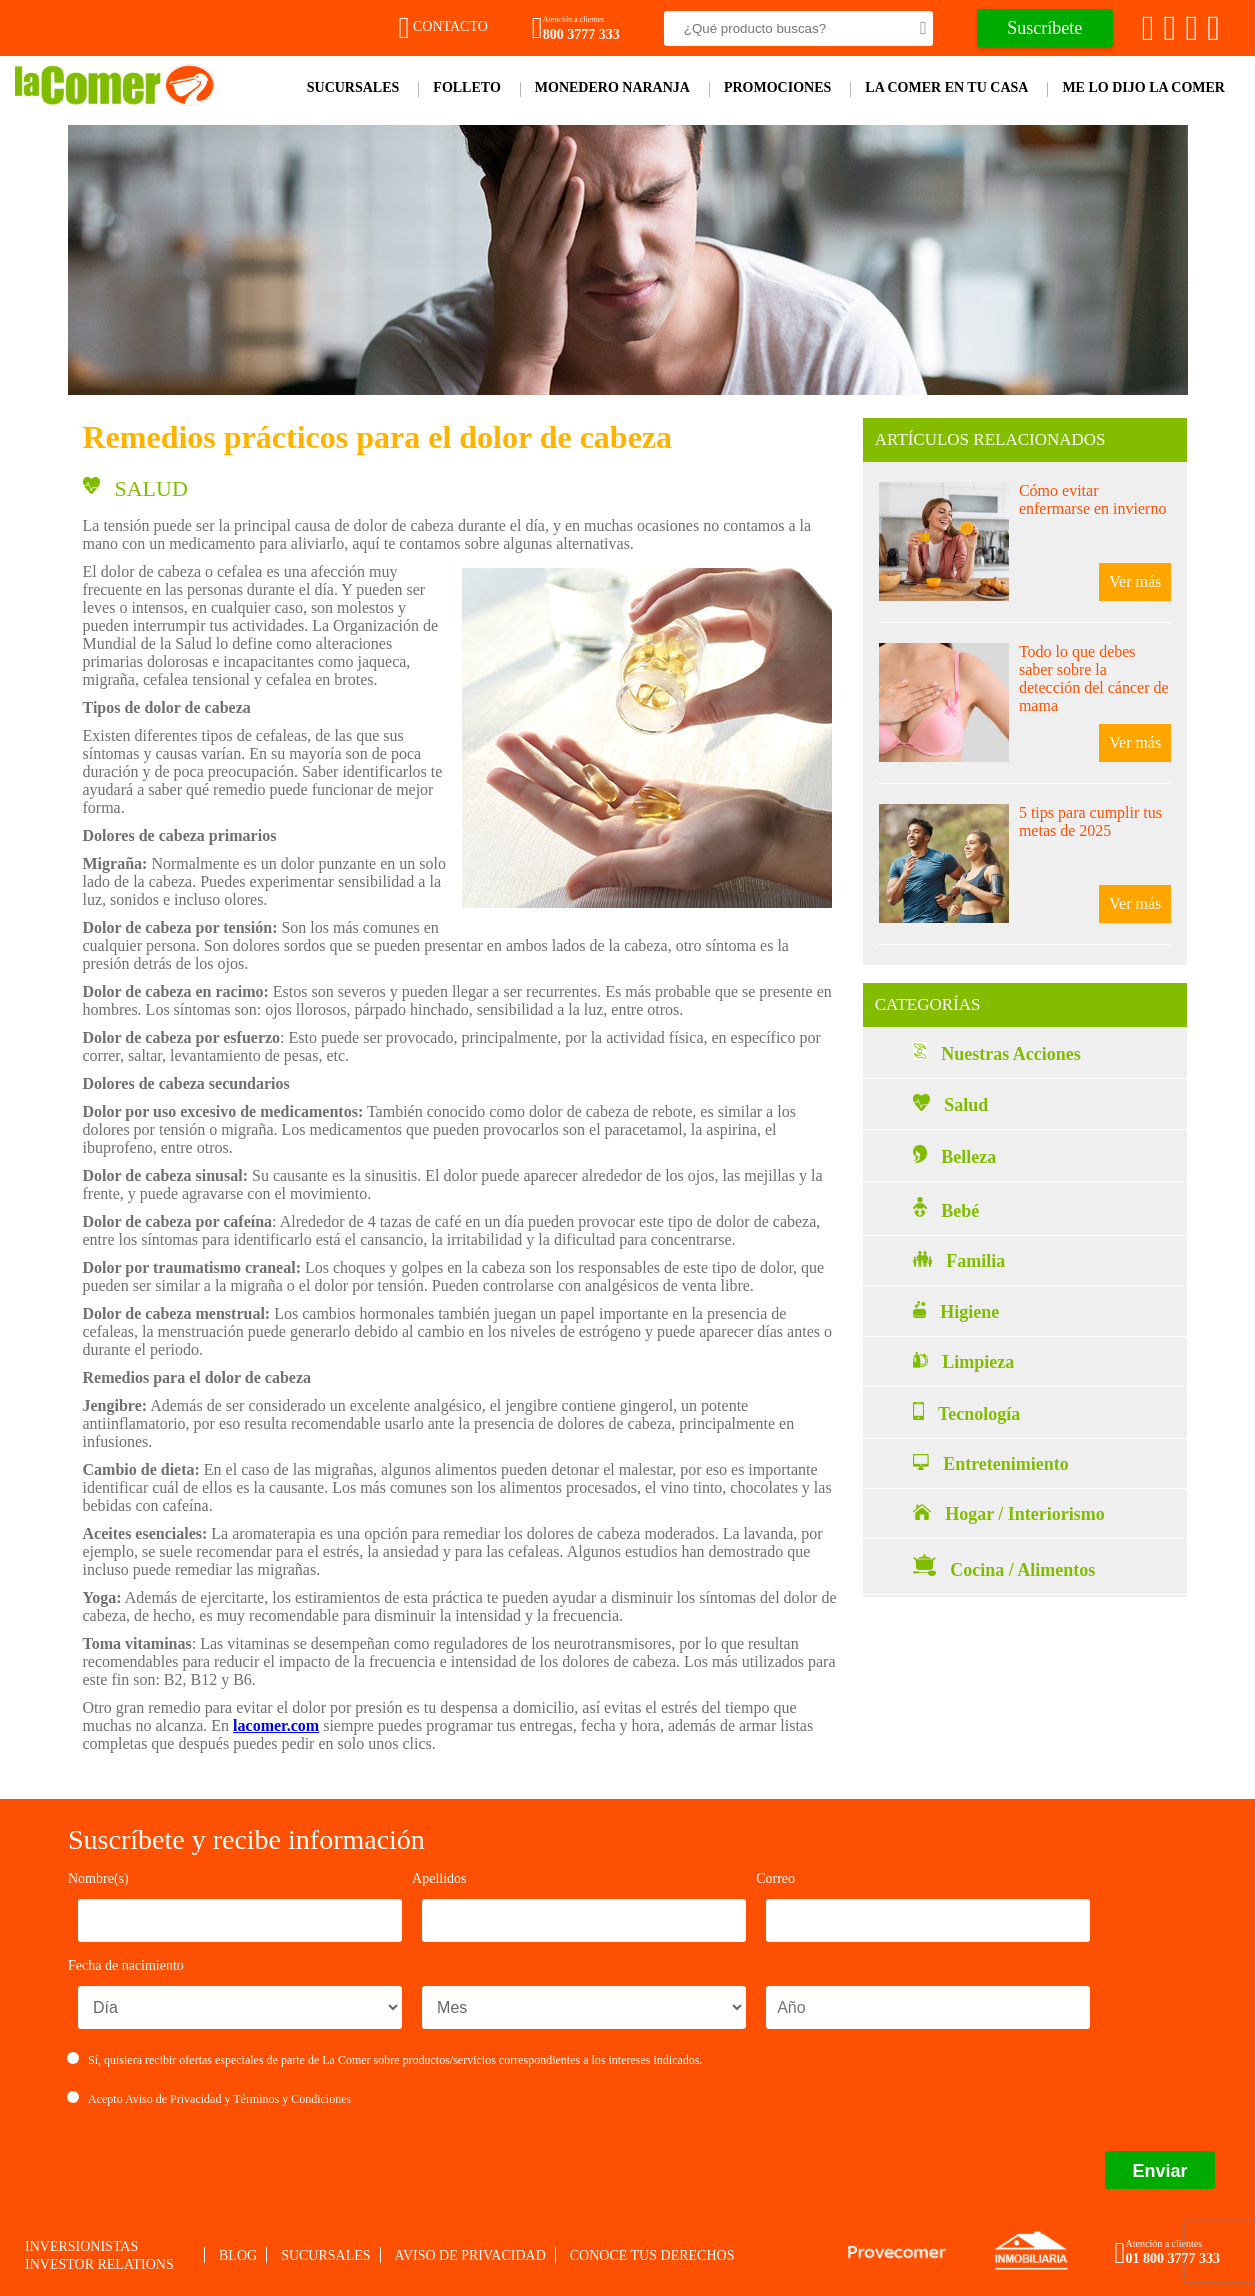 The width and height of the screenshot is (1255, 2296). What do you see at coordinates (466, 87) in the screenshot?
I see `Folleto` at bounding box center [466, 87].